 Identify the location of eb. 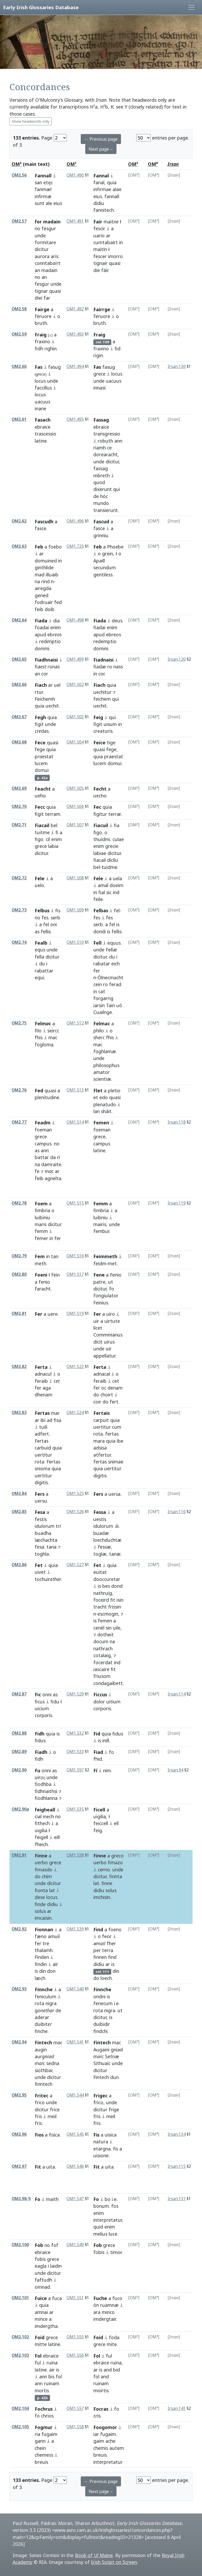
(54, 634).